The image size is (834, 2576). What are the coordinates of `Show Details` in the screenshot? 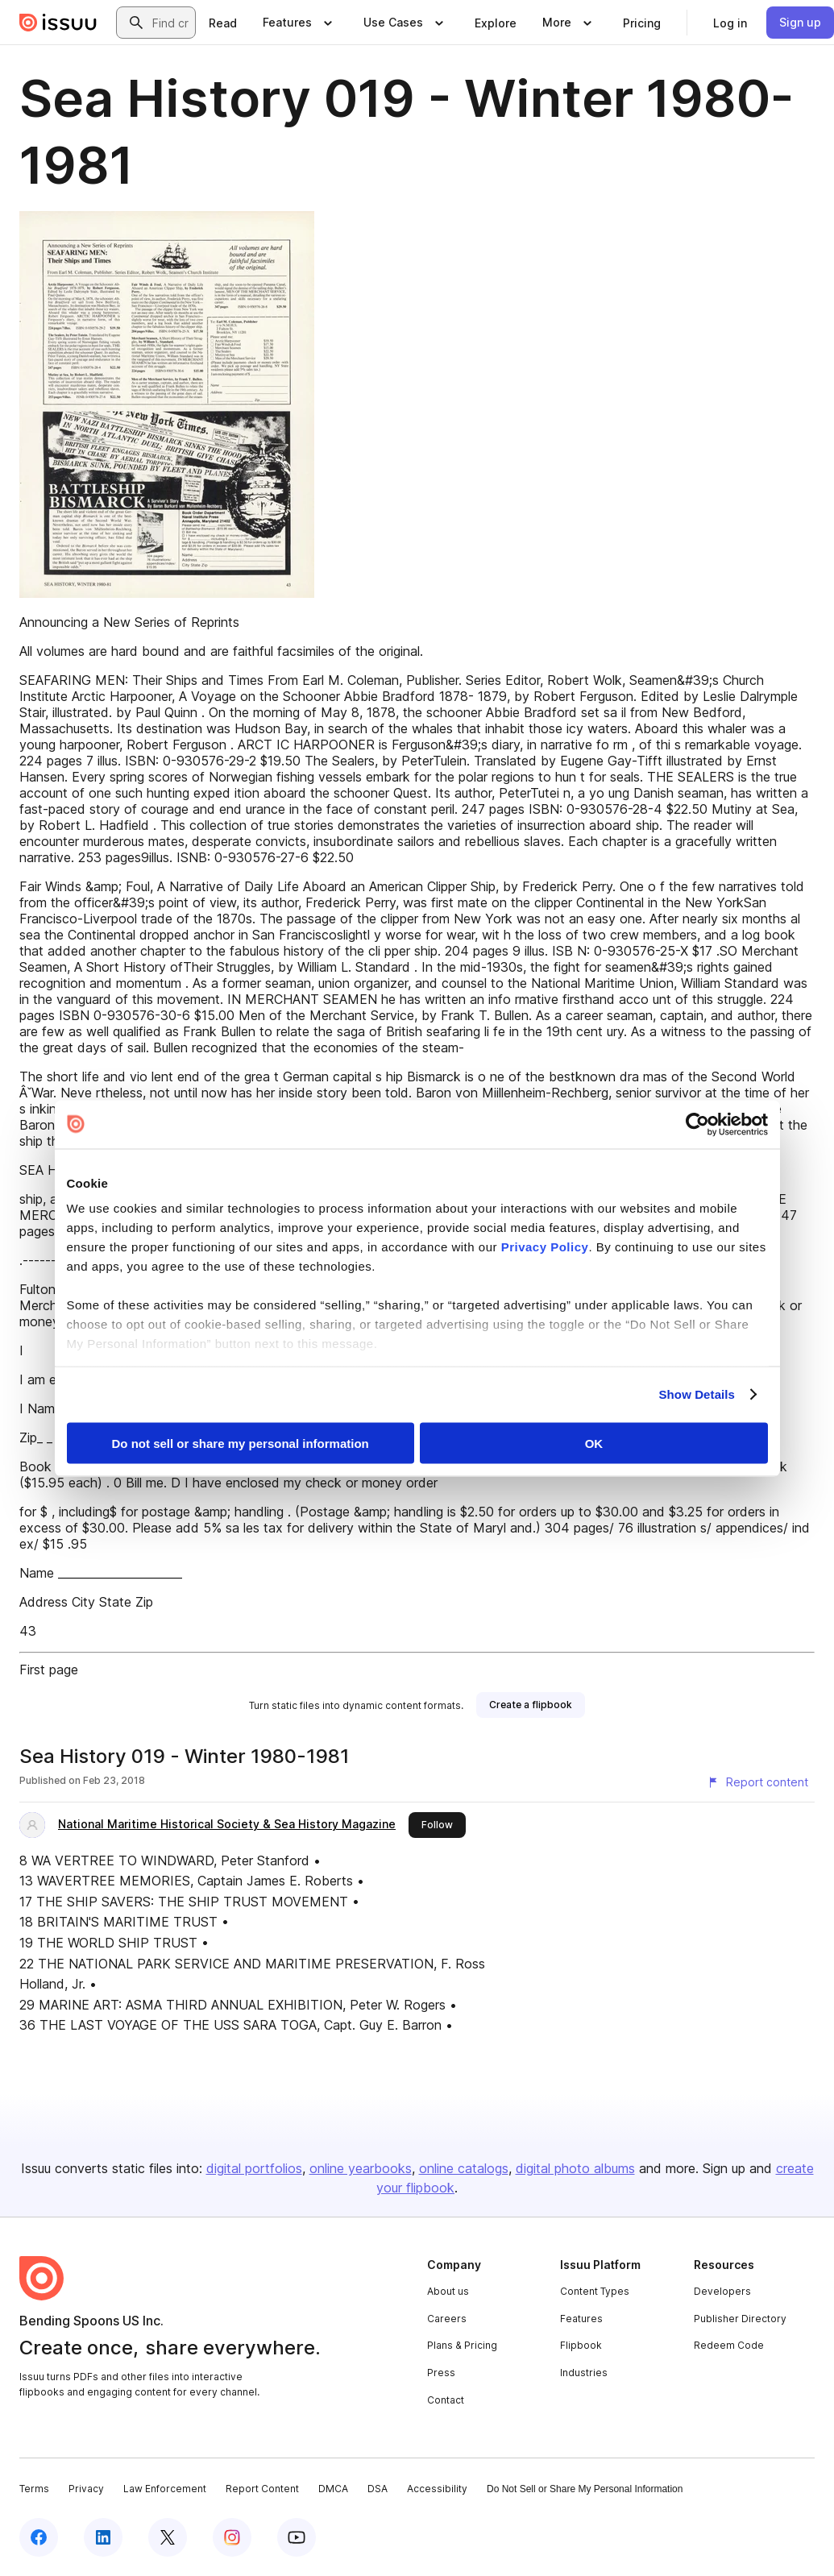 It's located at (697, 1394).